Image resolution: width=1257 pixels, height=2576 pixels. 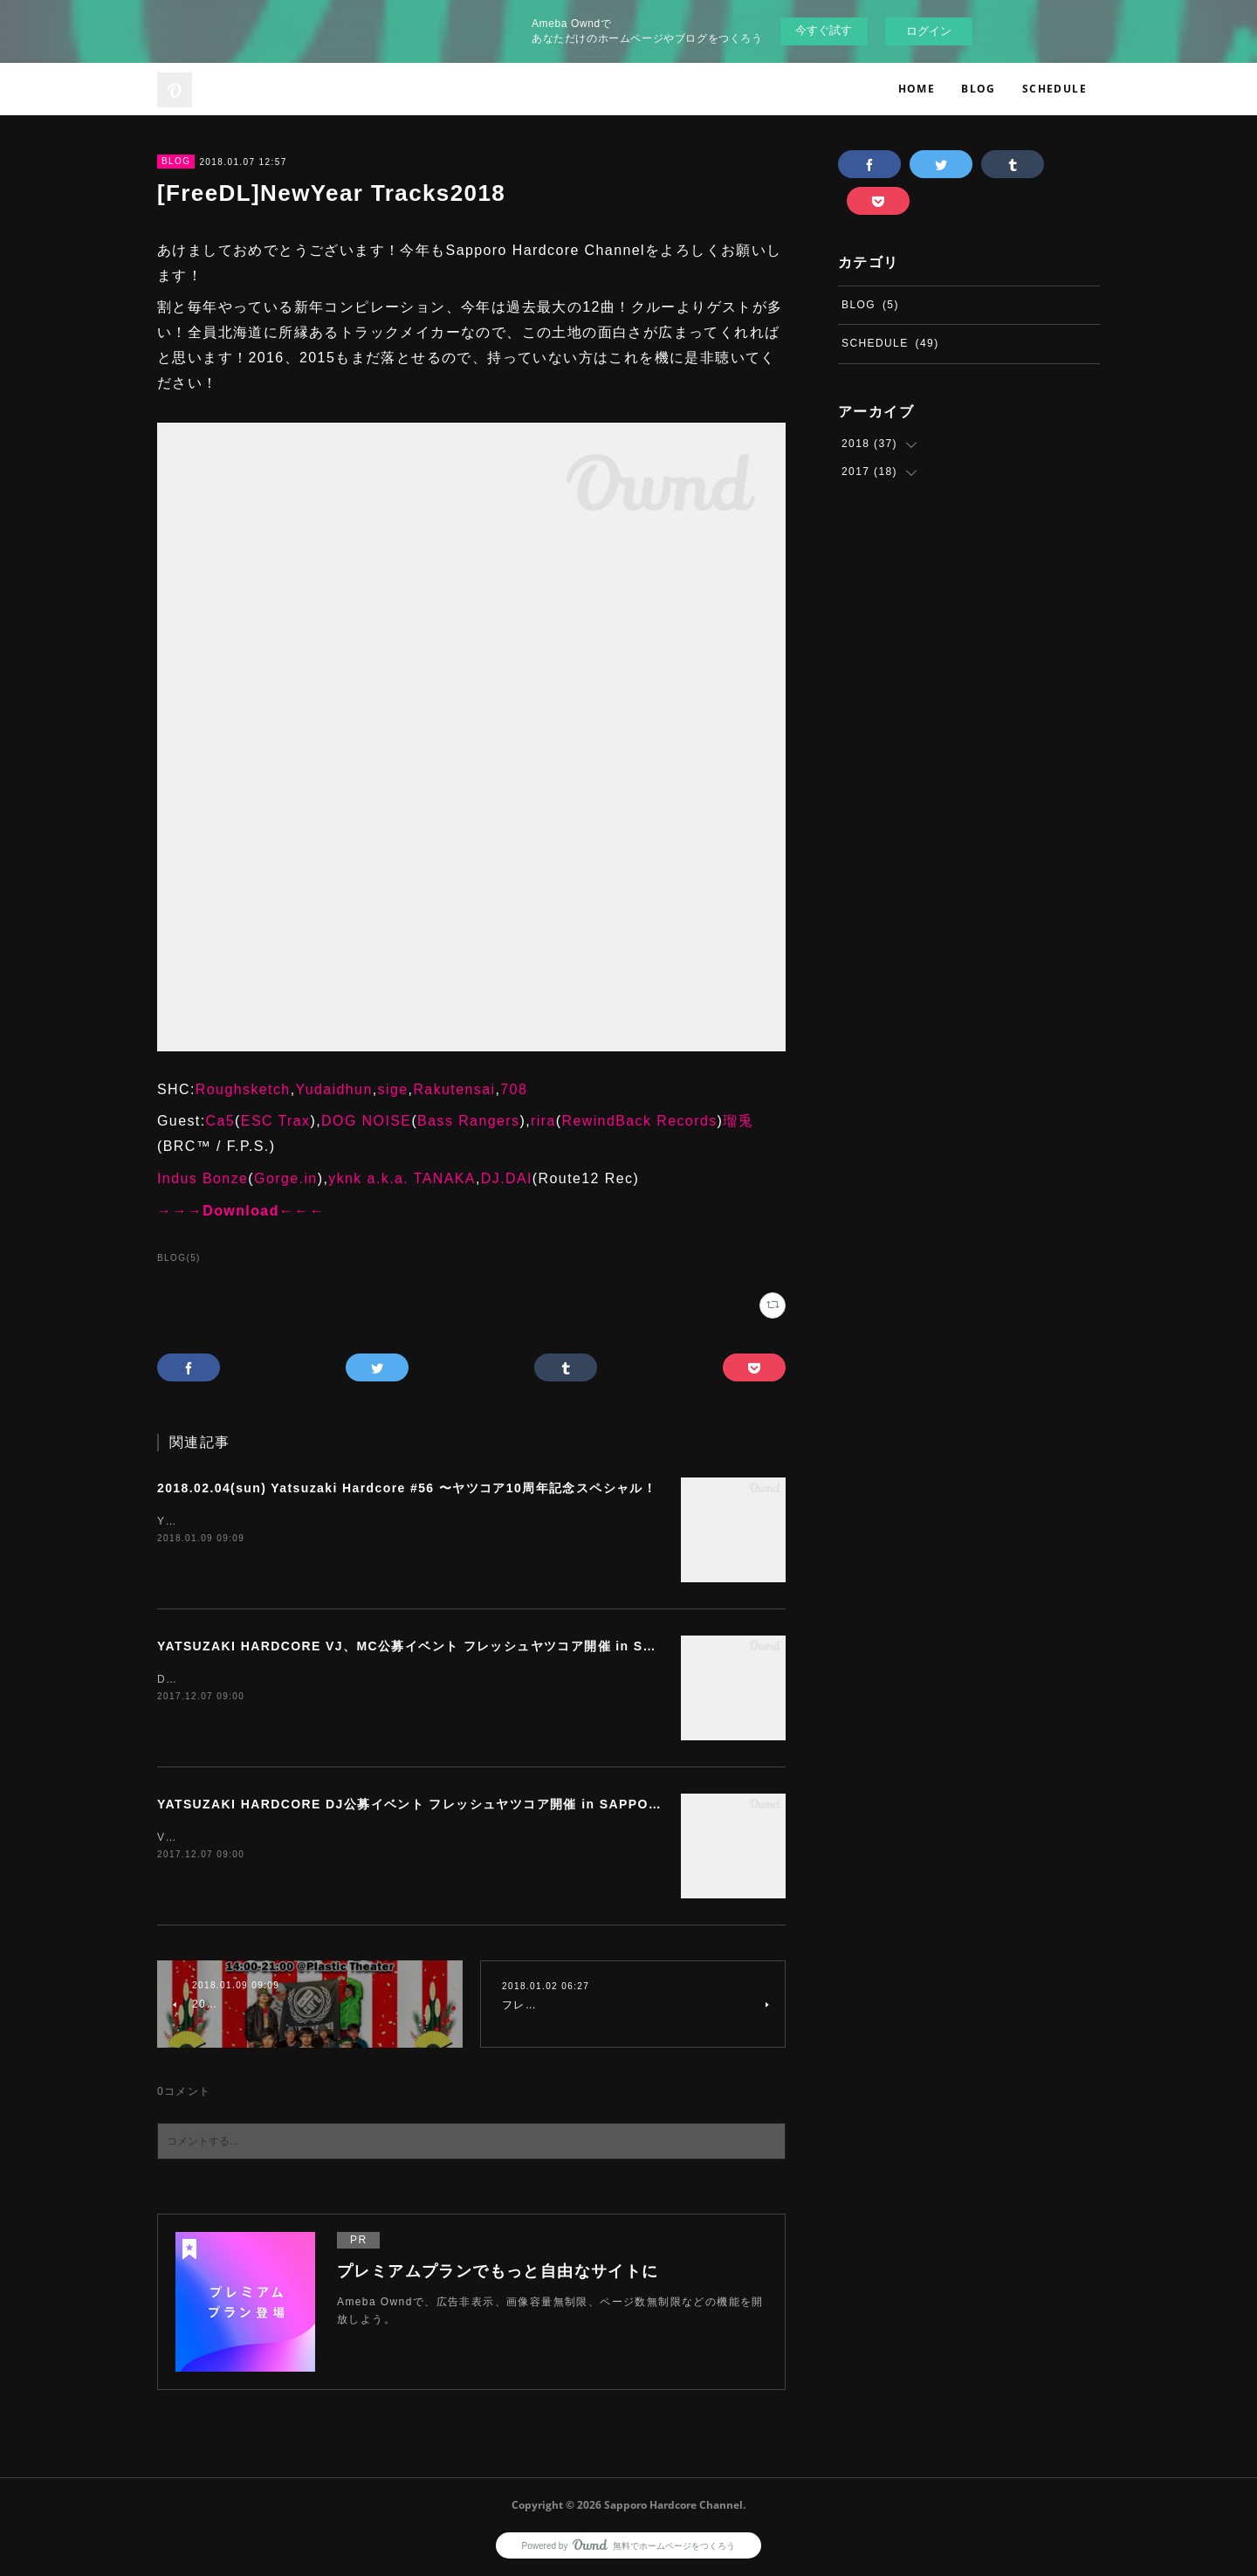 What do you see at coordinates (243, 1089) in the screenshot?
I see `Roughsketch` at bounding box center [243, 1089].